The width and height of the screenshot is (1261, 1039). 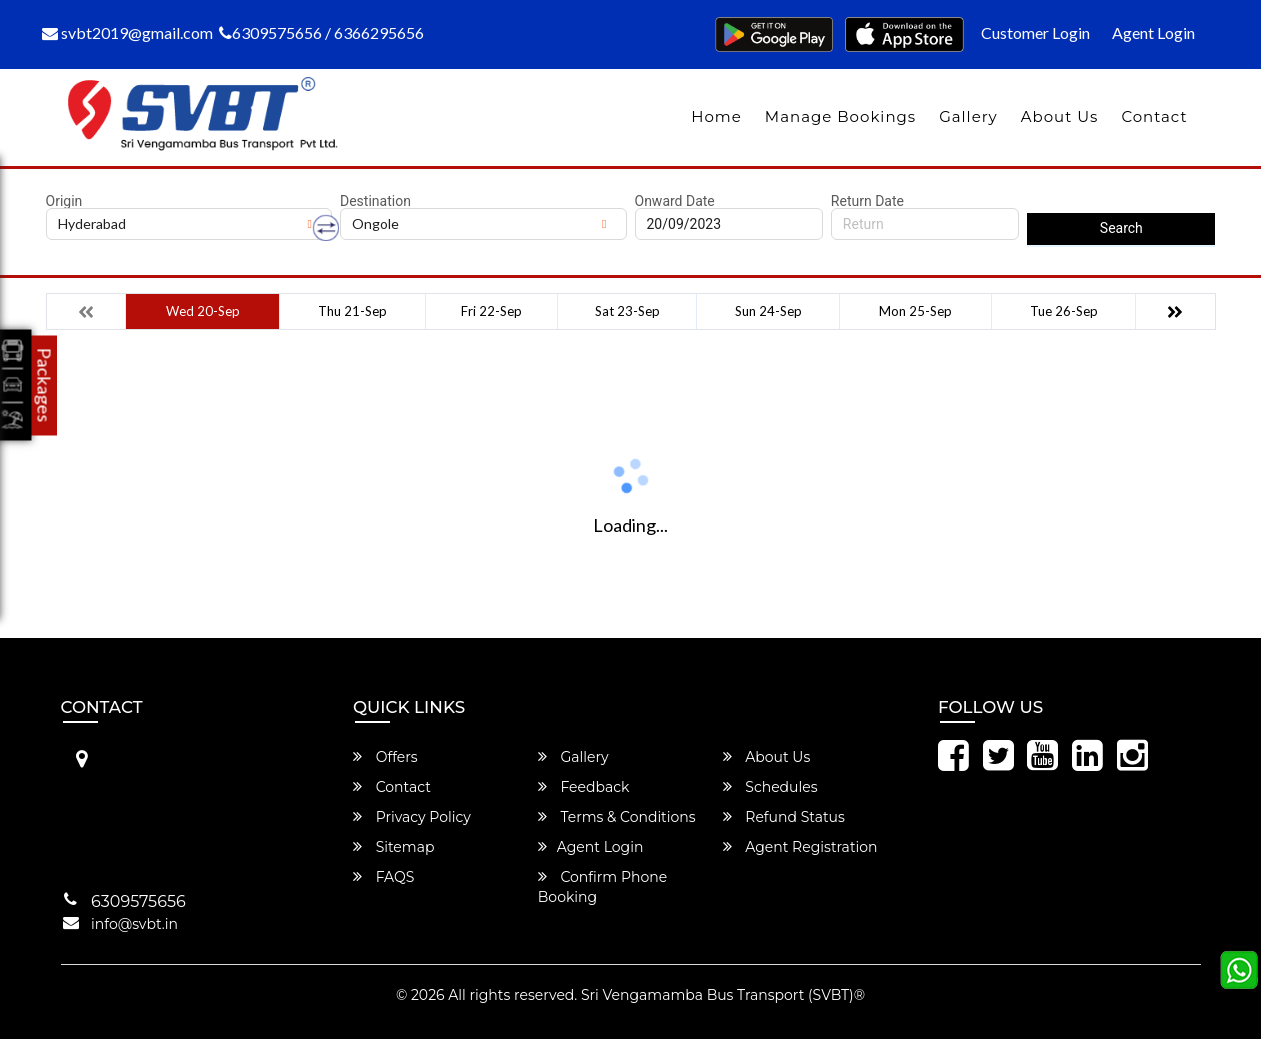 What do you see at coordinates (768, 311) in the screenshot?
I see `Sun 24-Sep` at bounding box center [768, 311].